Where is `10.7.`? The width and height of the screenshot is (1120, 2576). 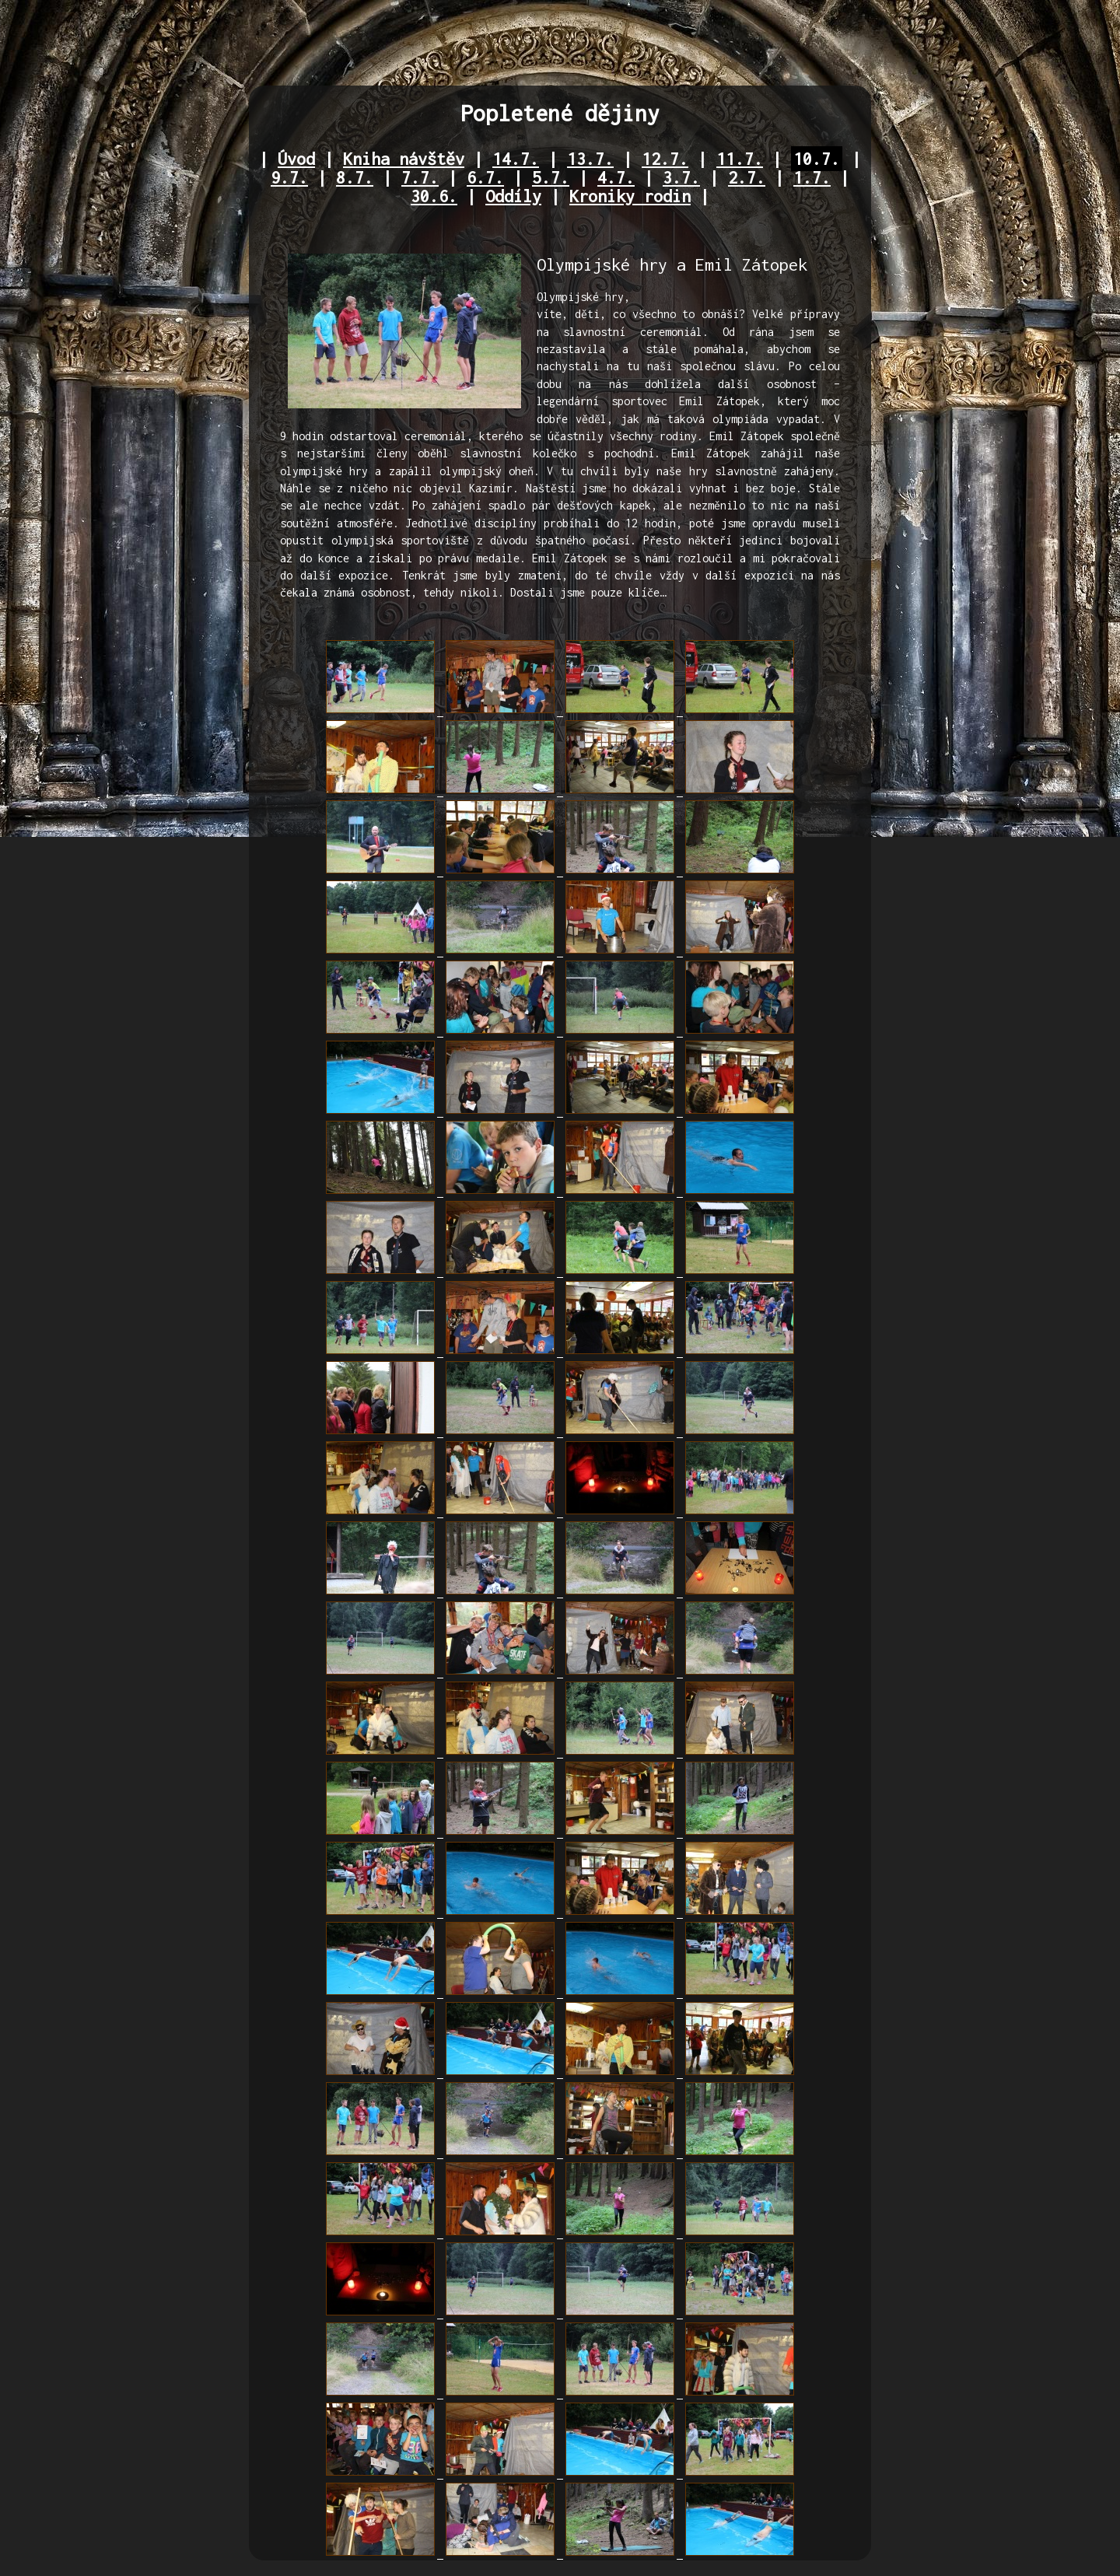
10.7. is located at coordinates (816, 159).